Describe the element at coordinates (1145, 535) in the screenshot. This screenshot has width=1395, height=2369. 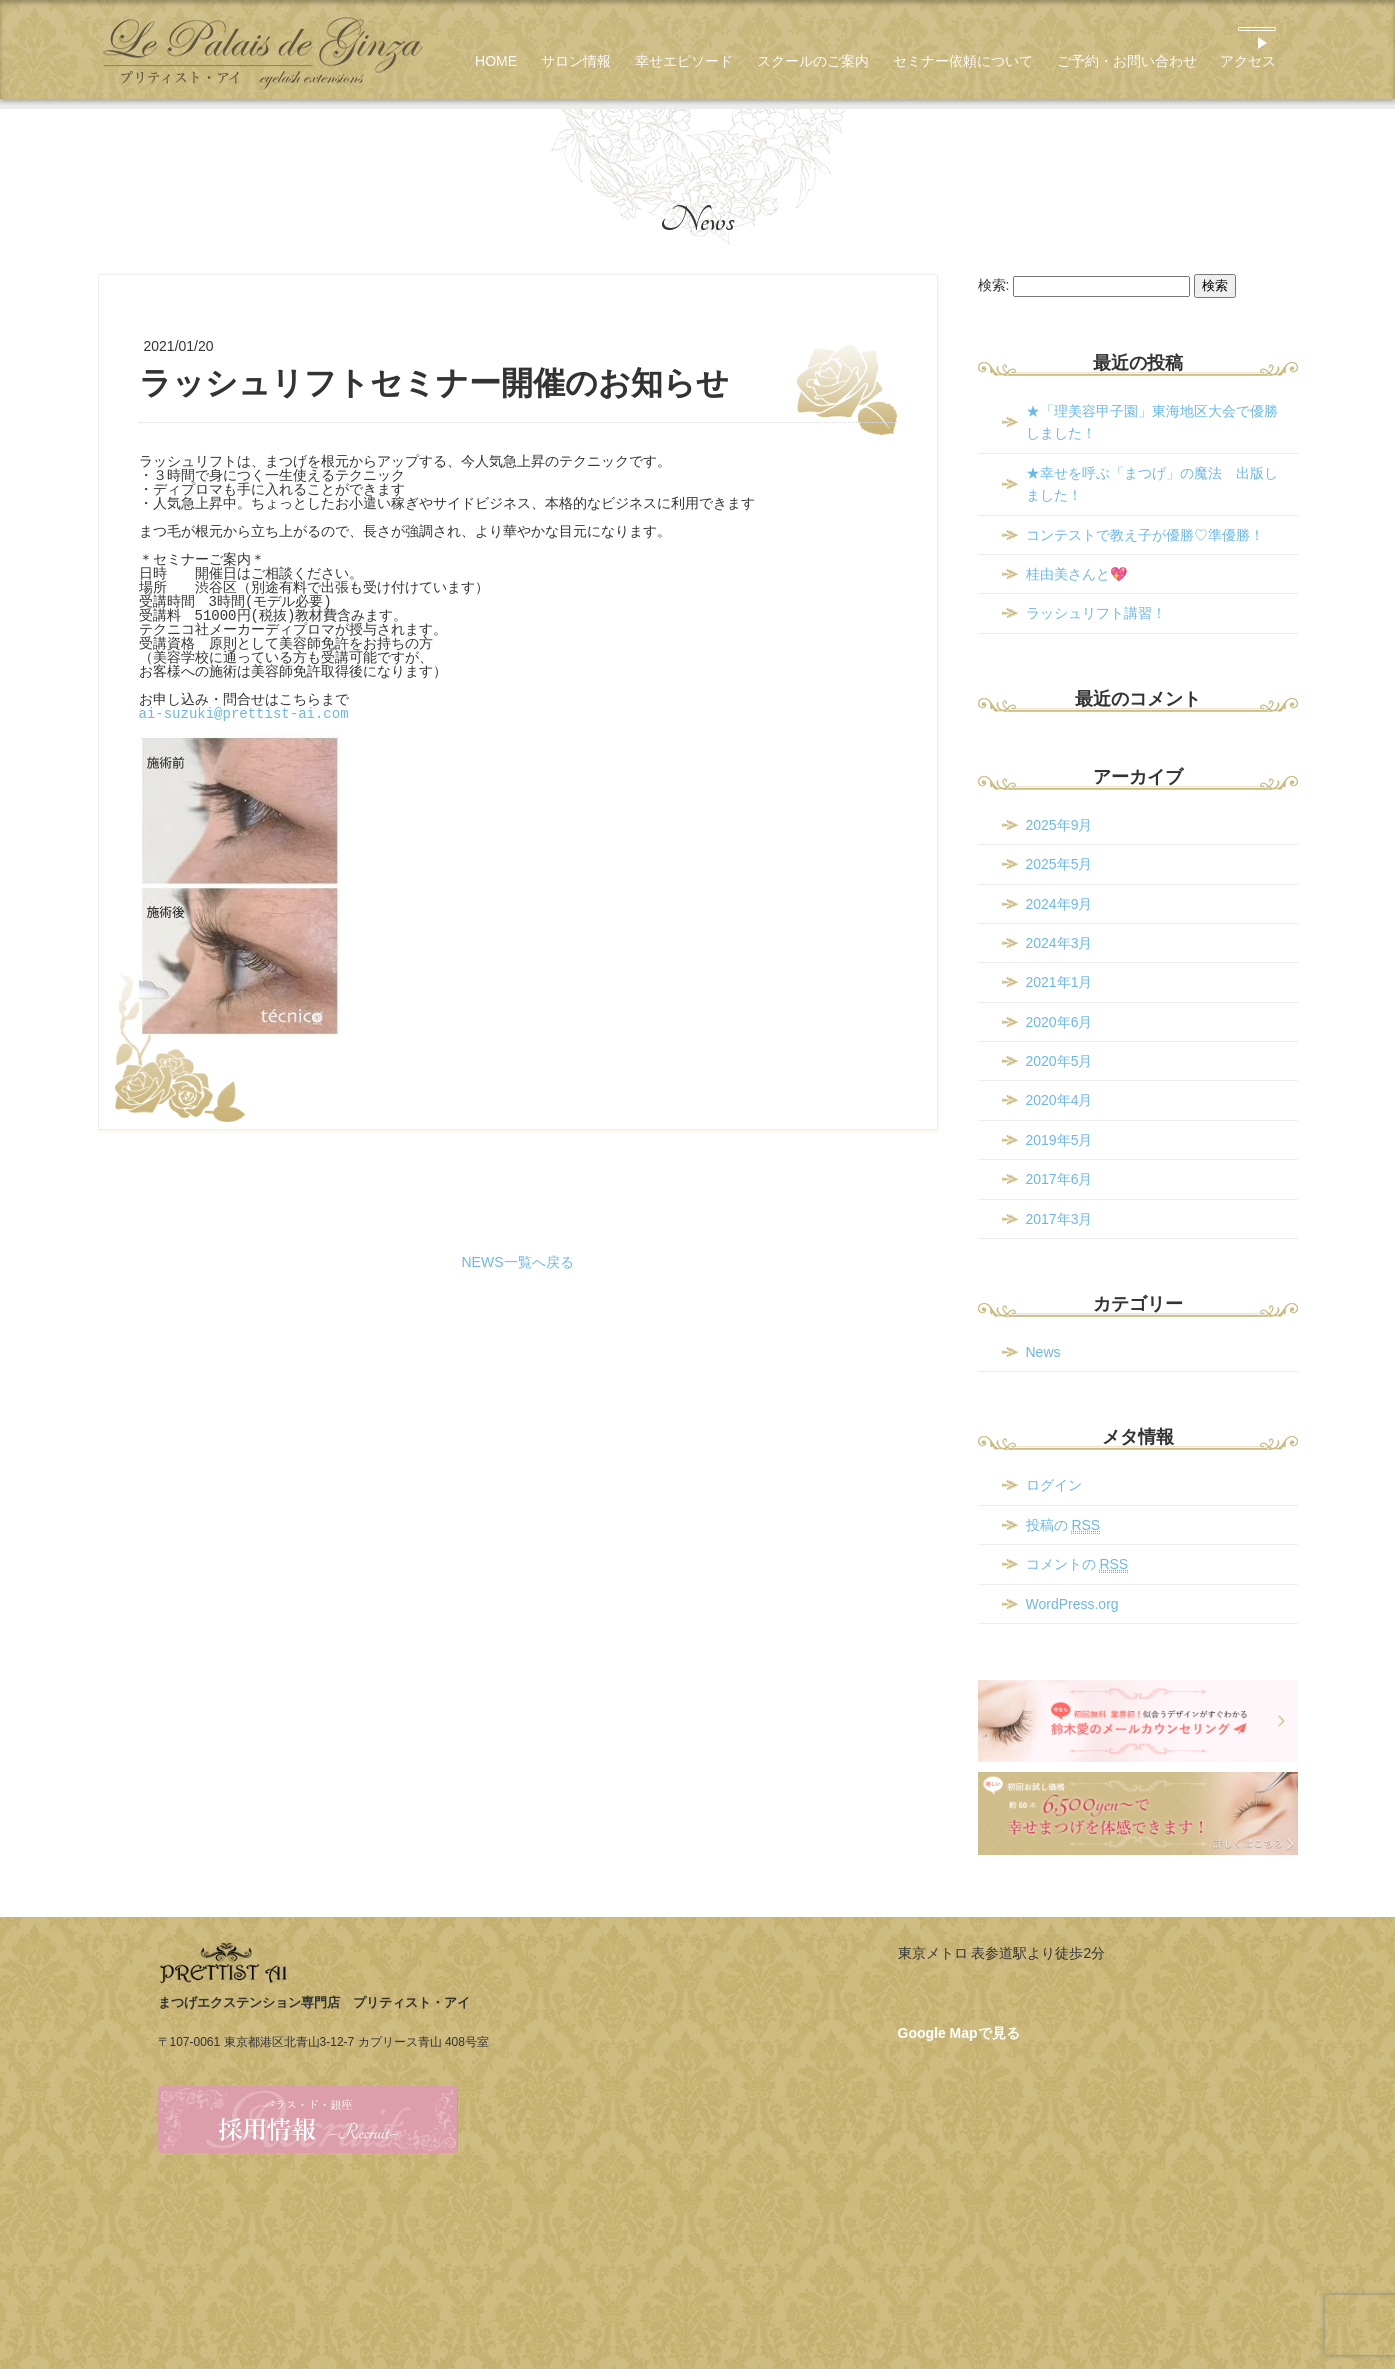
I see `コンテストで教え子が優勝♡準優勝！` at that location.